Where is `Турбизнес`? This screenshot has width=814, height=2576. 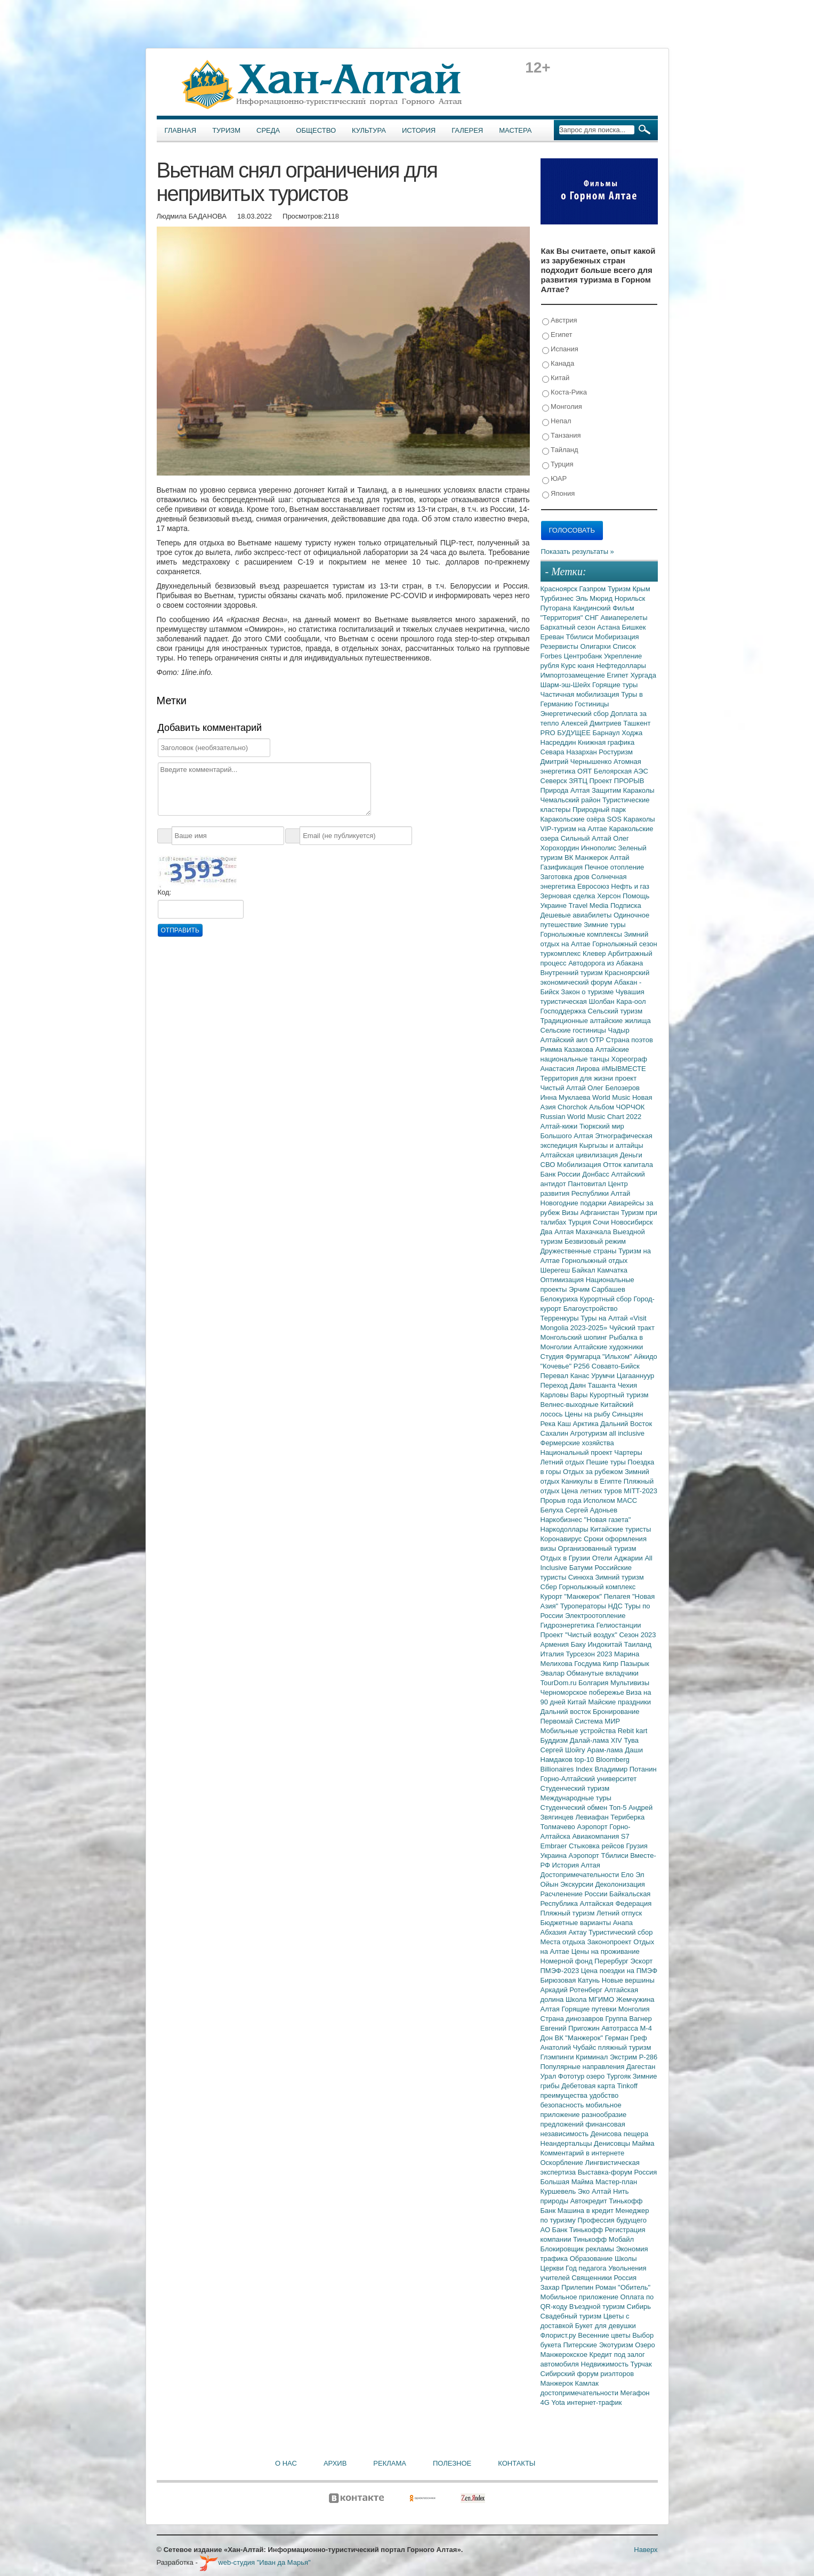
Турбизнес is located at coordinates (558, 598).